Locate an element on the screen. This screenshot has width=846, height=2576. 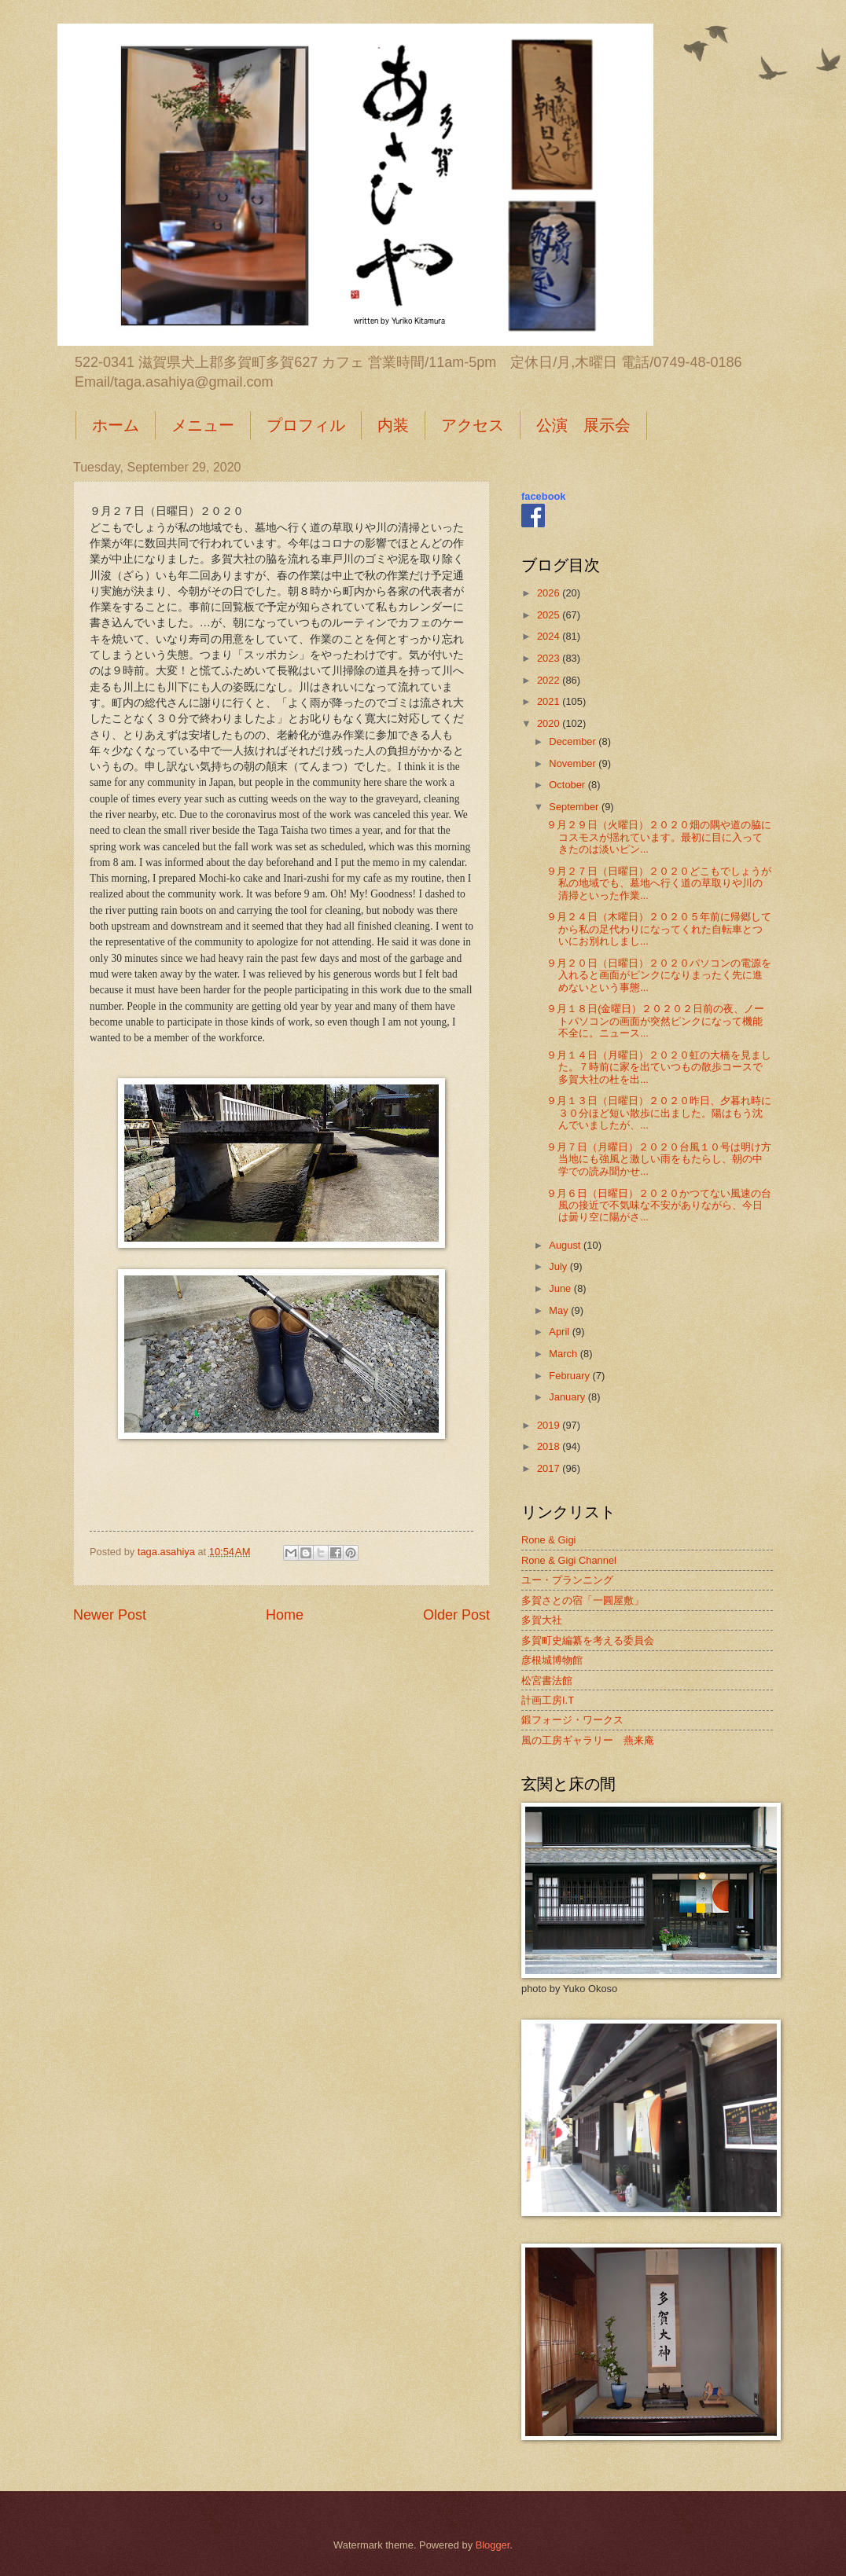
鍛フォージ・ワークス is located at coordinates (572, 1720).